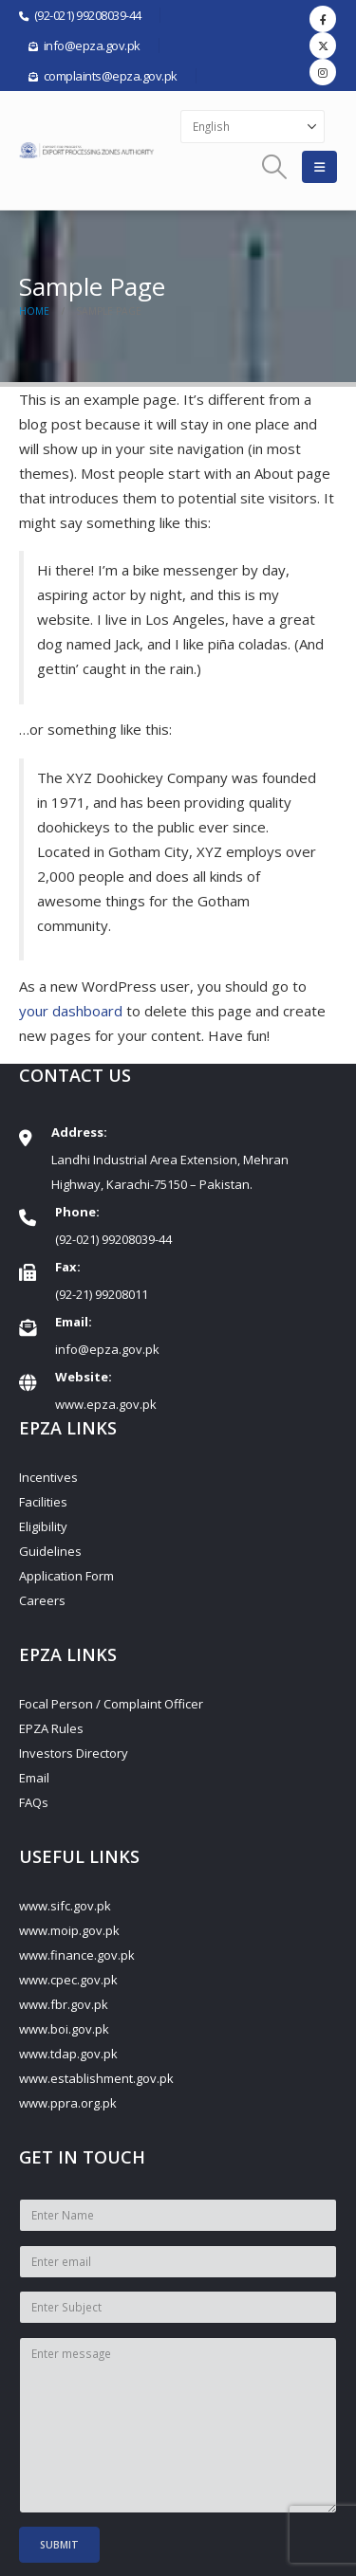  Describe the element at coordinates (88, 150) in the screenshot. I see `[Site Logo]` at that location.